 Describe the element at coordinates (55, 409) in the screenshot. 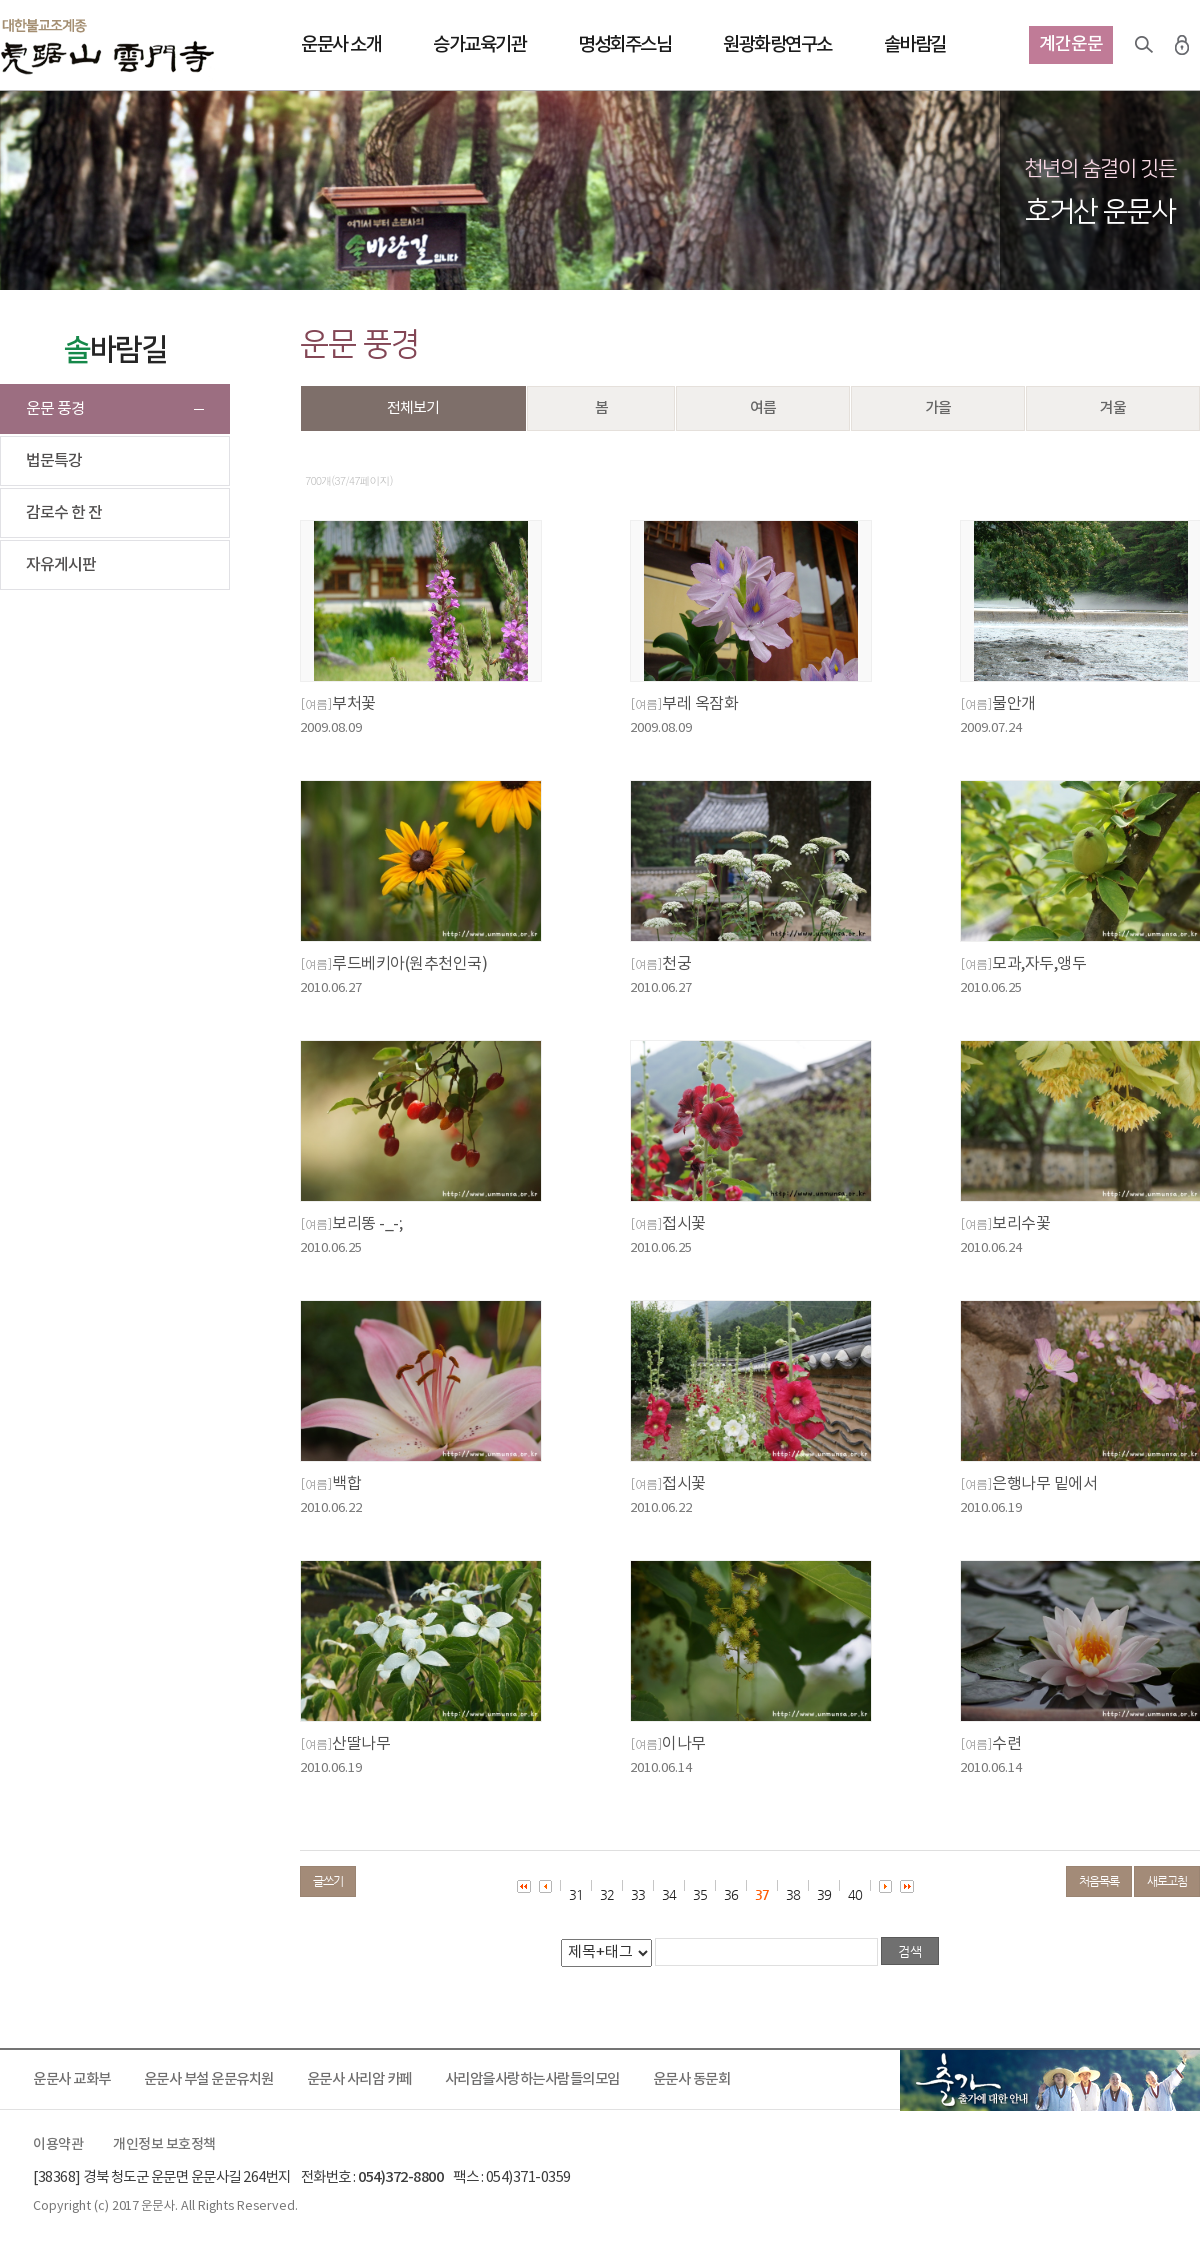

I see `운문 풍경` at that location.